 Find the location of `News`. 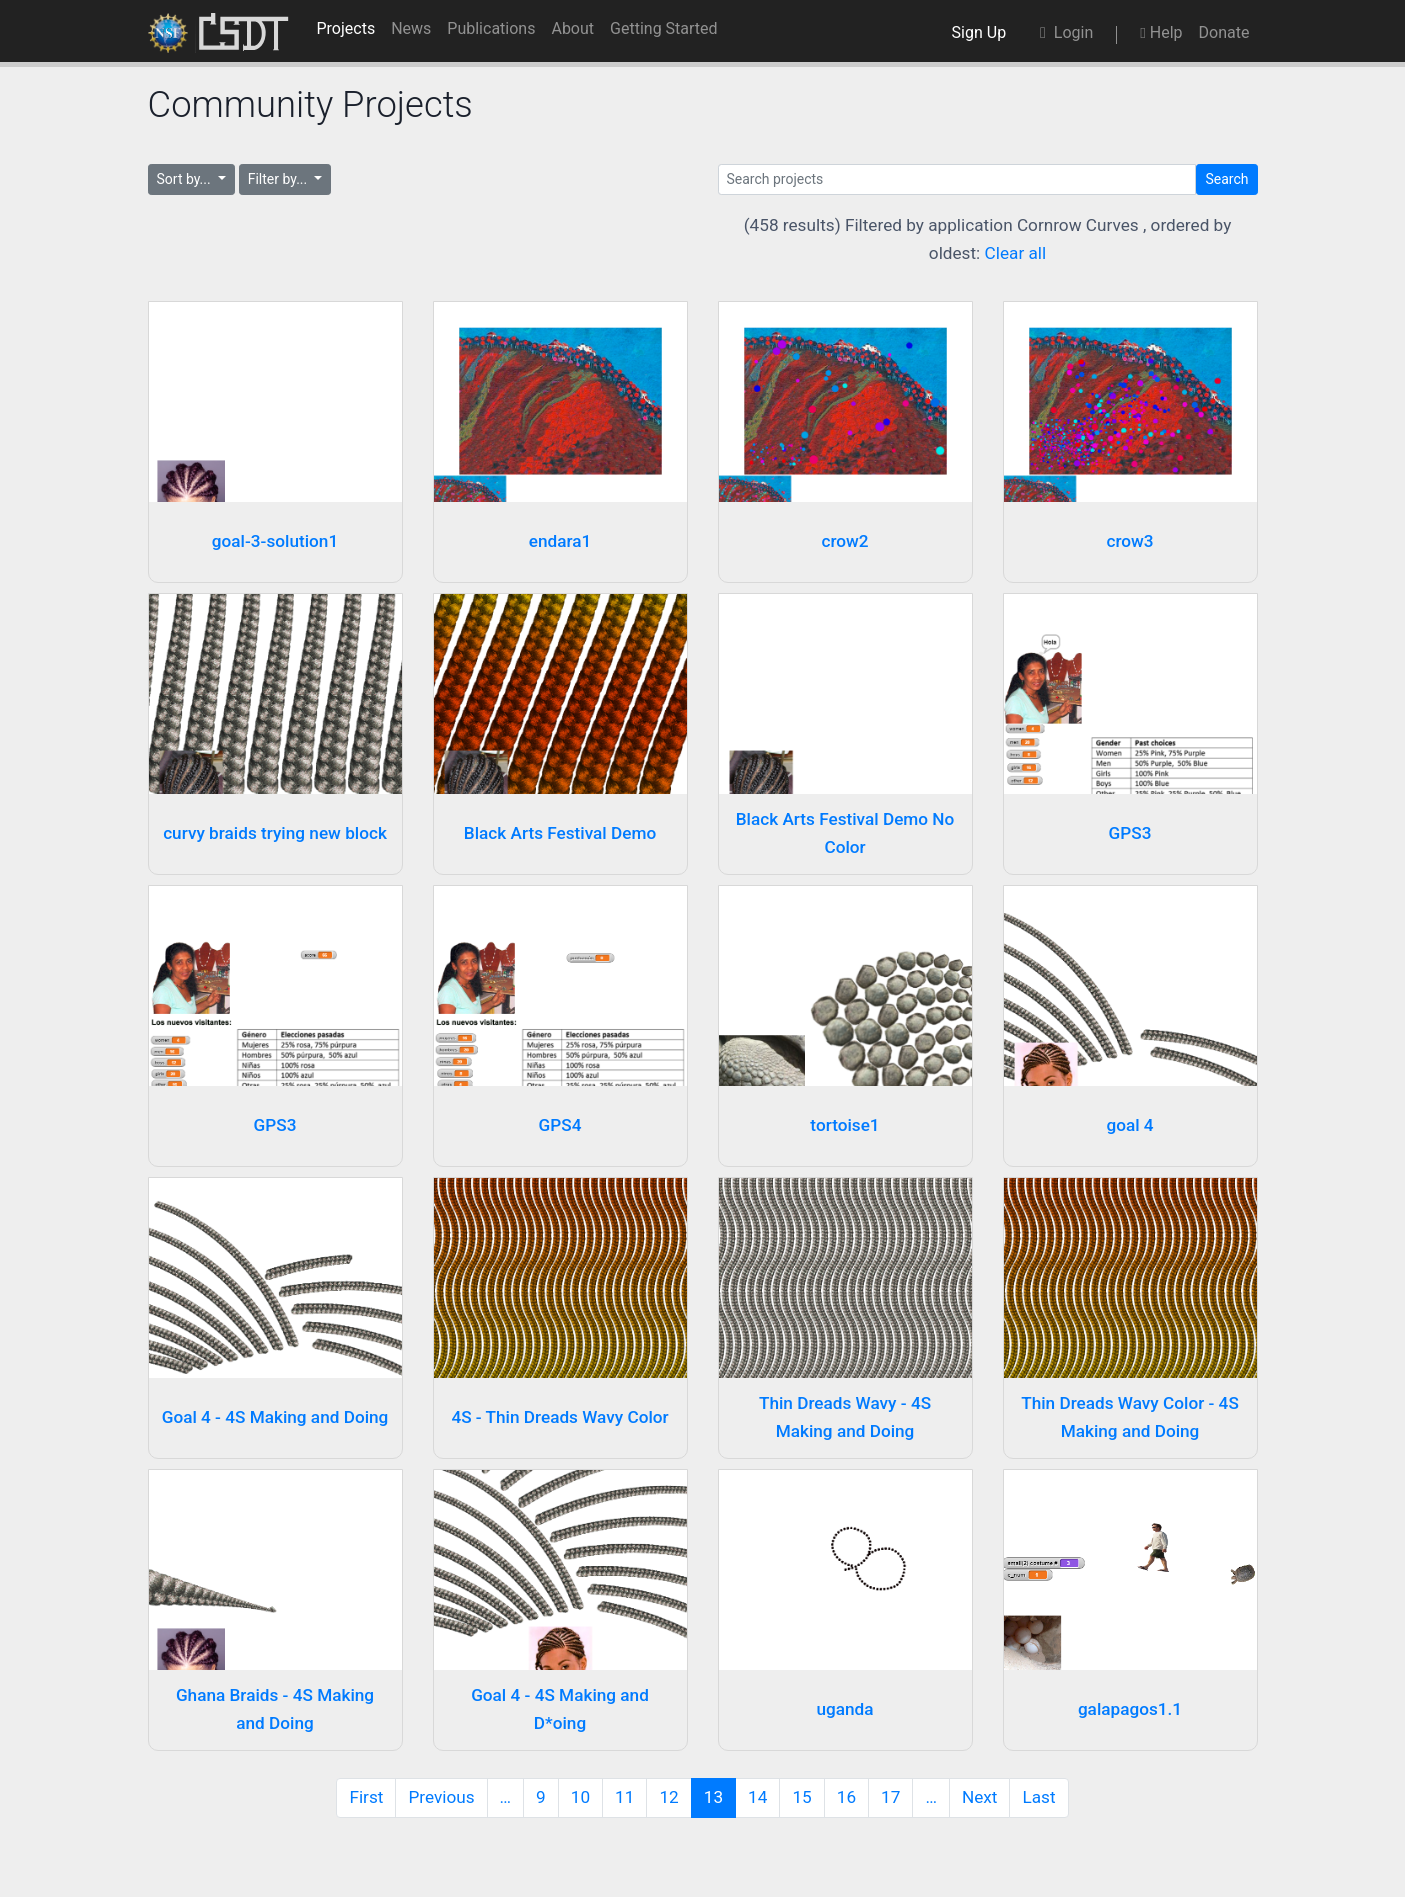

News is located at coordinates (411, 28).